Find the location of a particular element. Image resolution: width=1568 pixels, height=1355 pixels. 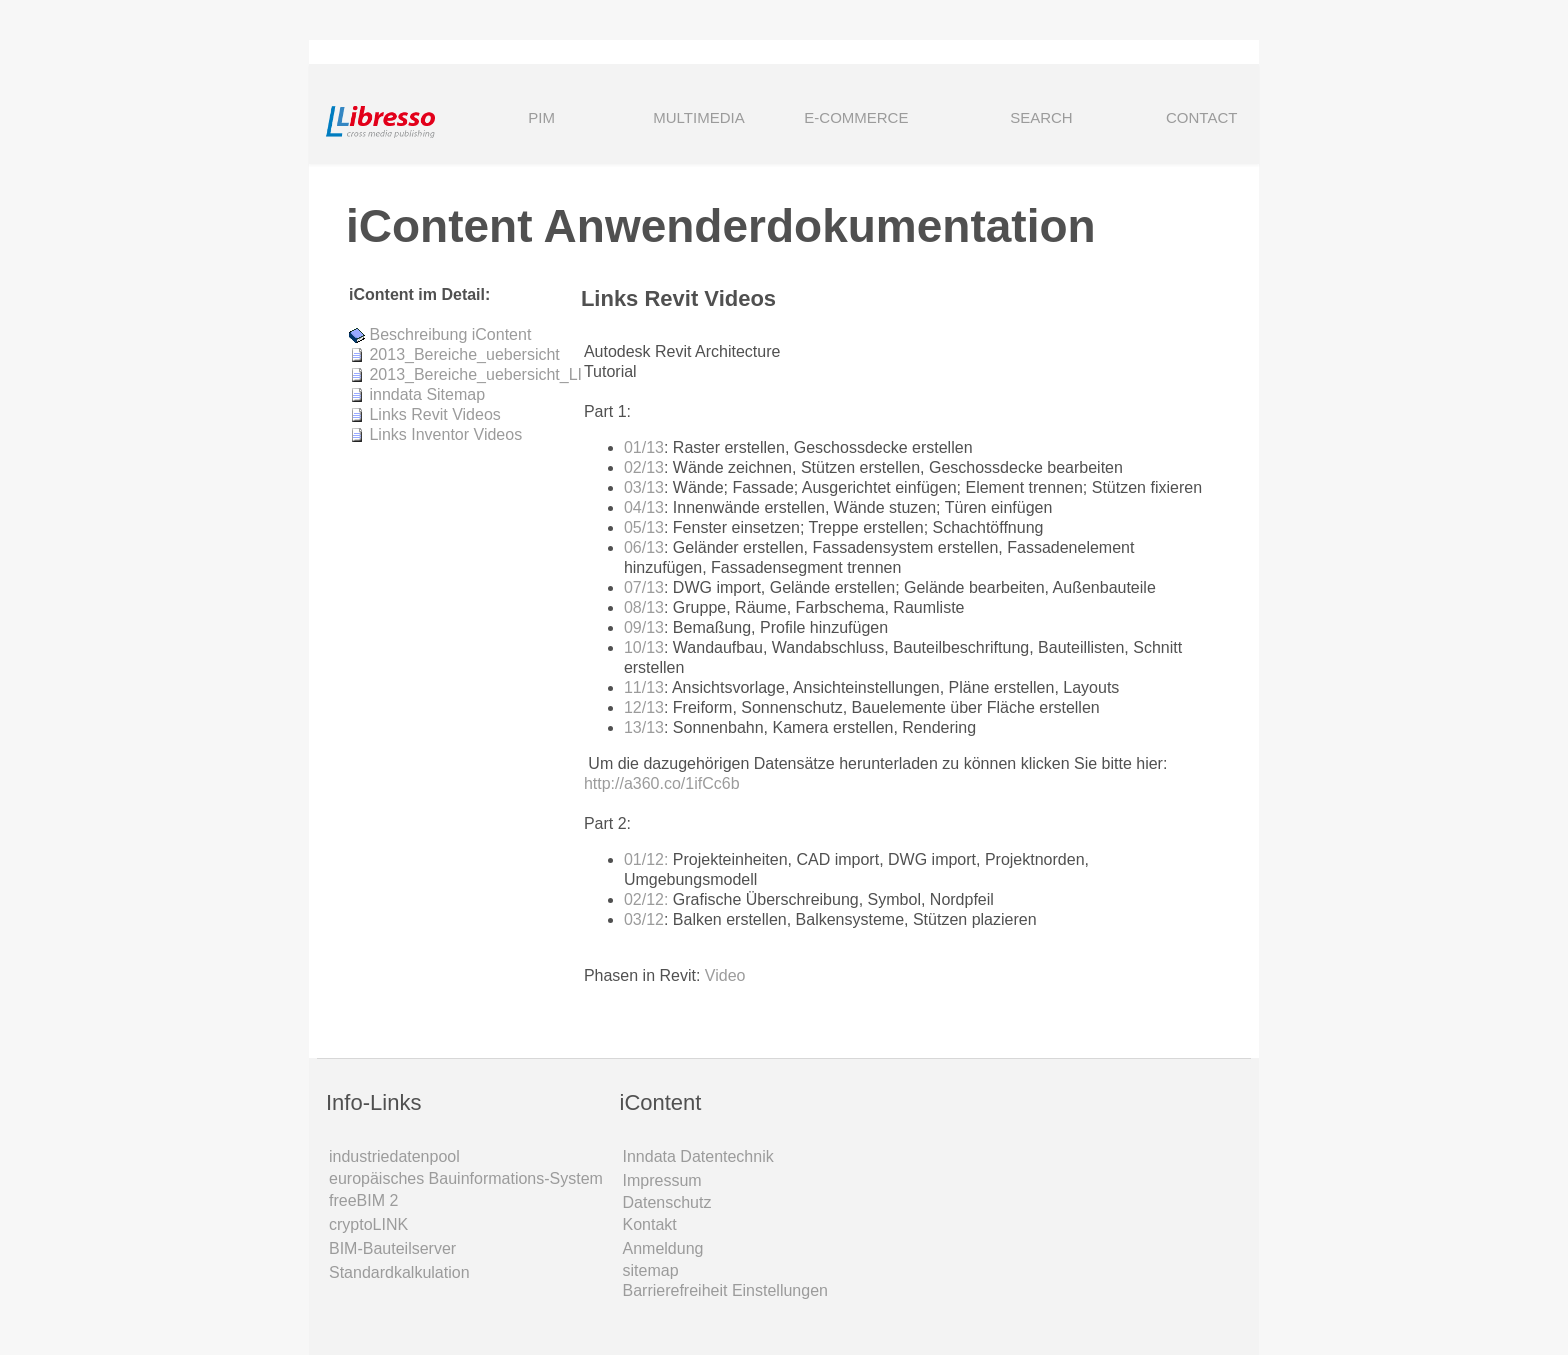

12/13 is located at coordinates (644, 707).